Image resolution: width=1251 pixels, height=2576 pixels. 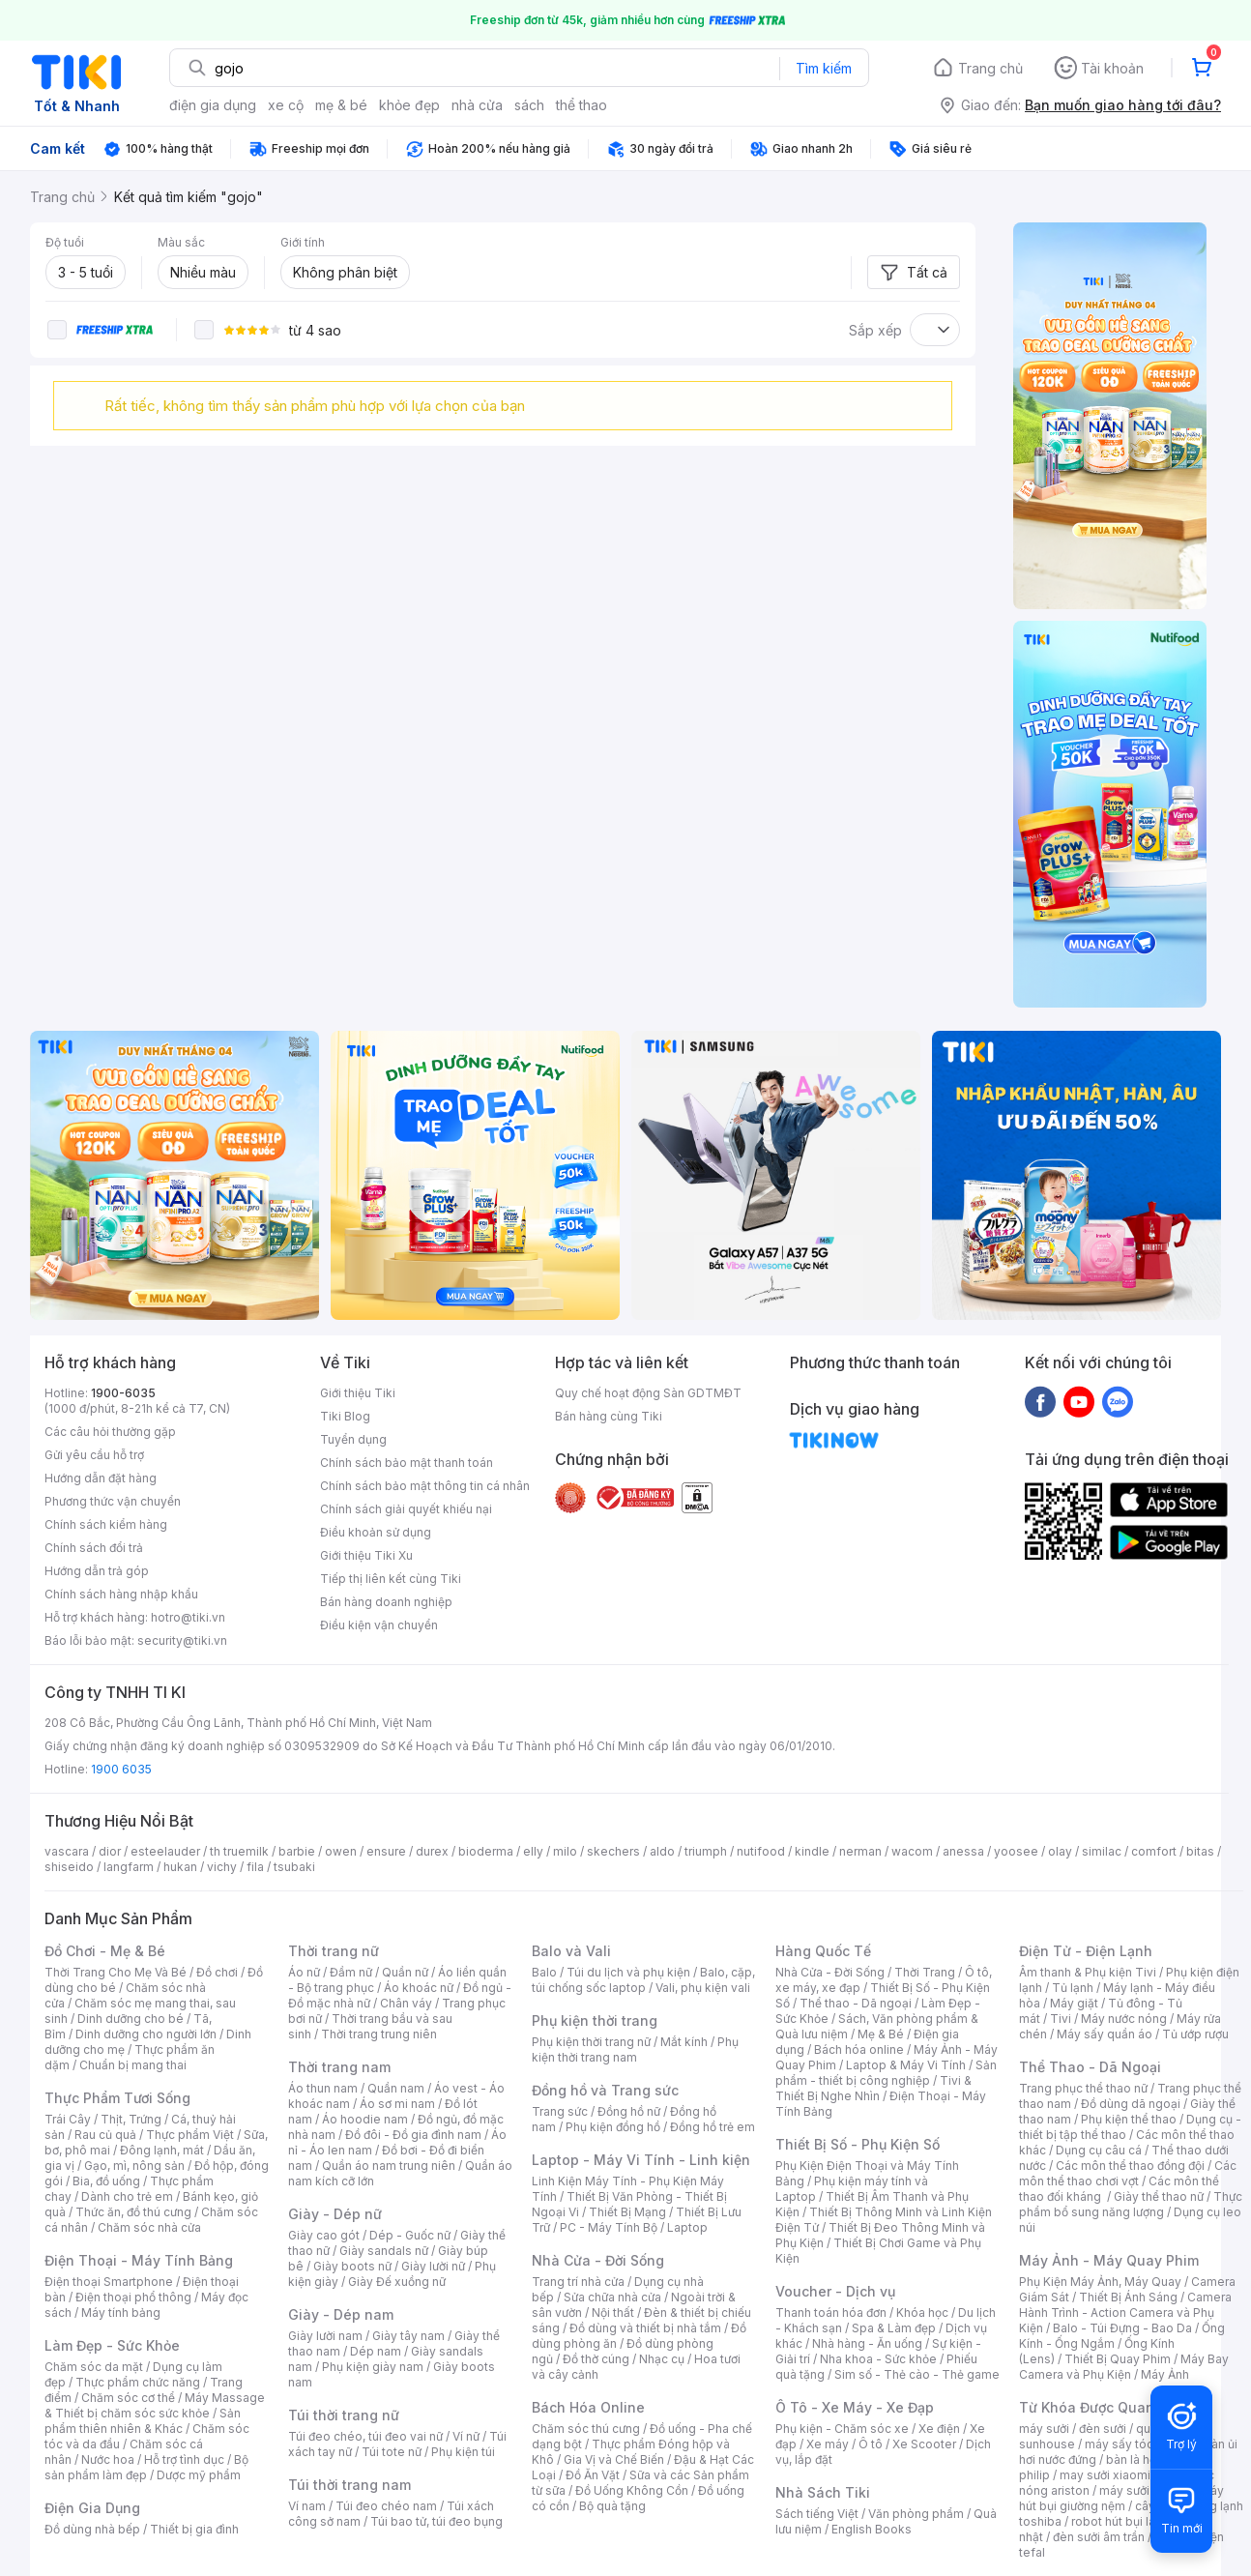 What do you see at coordinates (857, 2144) in the screenshot?
I see `Thiết Bị Số - Phụ Kiện Số` at bounding box center [857, 2144].